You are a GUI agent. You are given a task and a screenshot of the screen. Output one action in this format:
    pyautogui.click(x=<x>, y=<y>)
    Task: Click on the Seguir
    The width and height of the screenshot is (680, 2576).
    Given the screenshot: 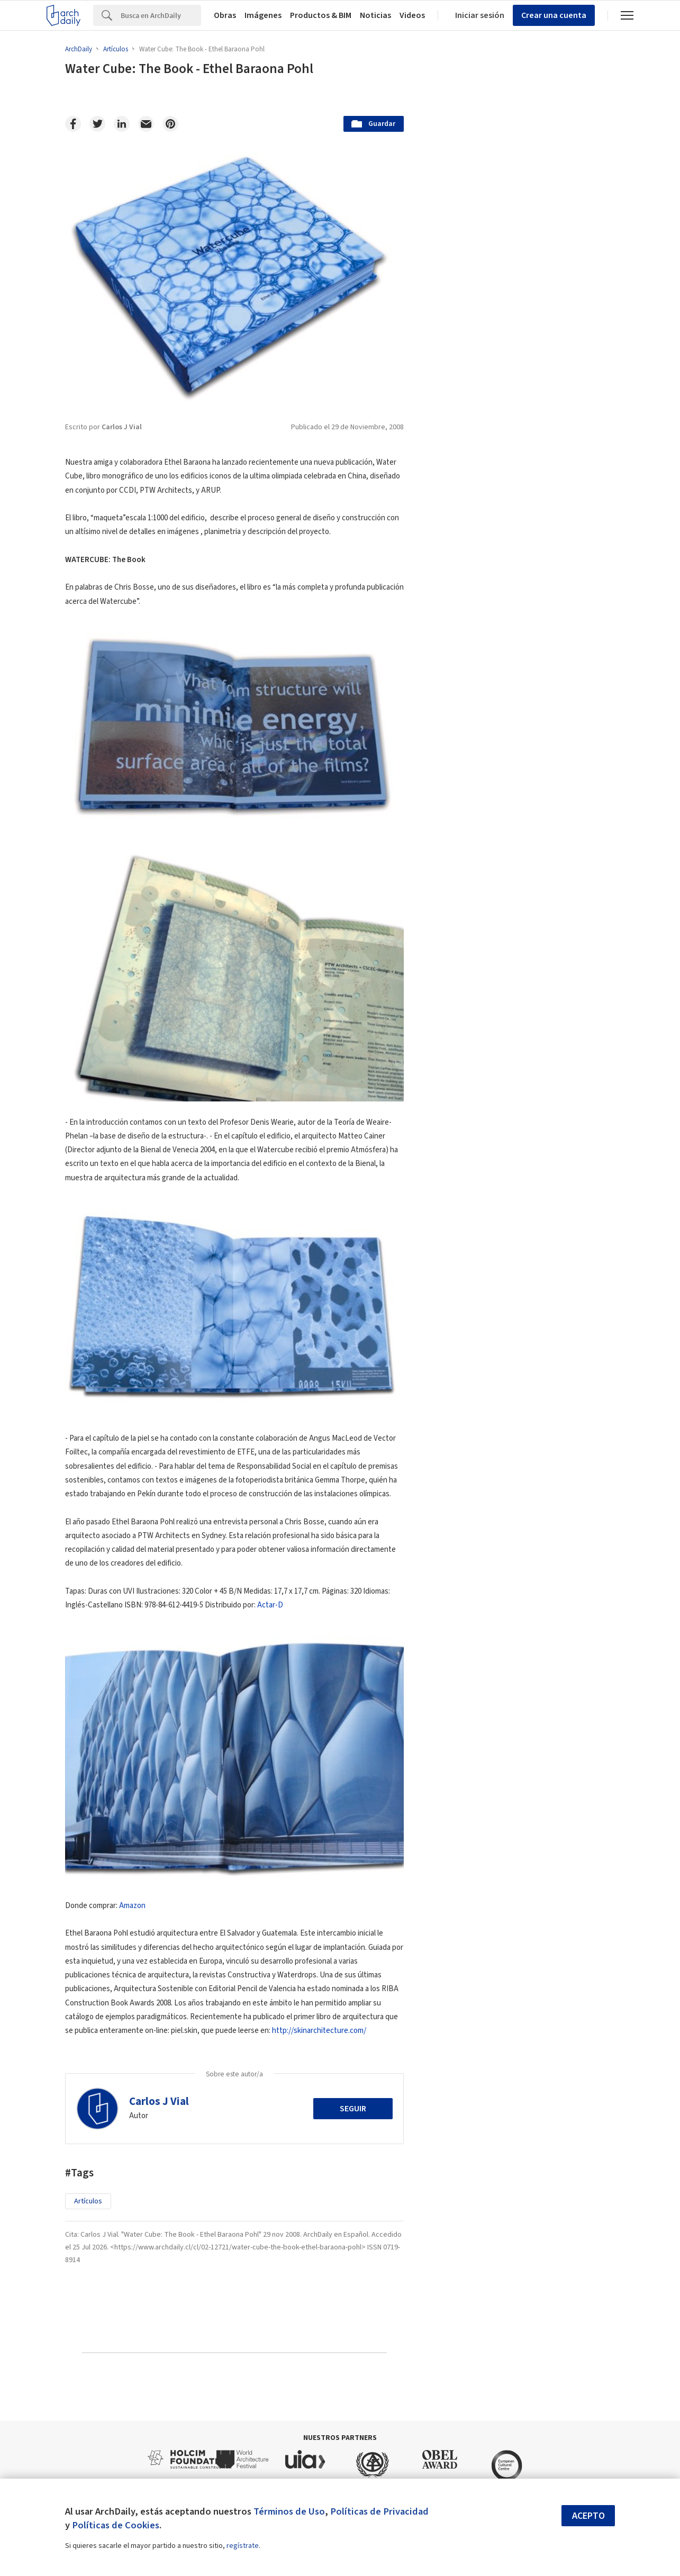 What is the action you would take?
    pyautogui.click(x=353, y=2108)
    